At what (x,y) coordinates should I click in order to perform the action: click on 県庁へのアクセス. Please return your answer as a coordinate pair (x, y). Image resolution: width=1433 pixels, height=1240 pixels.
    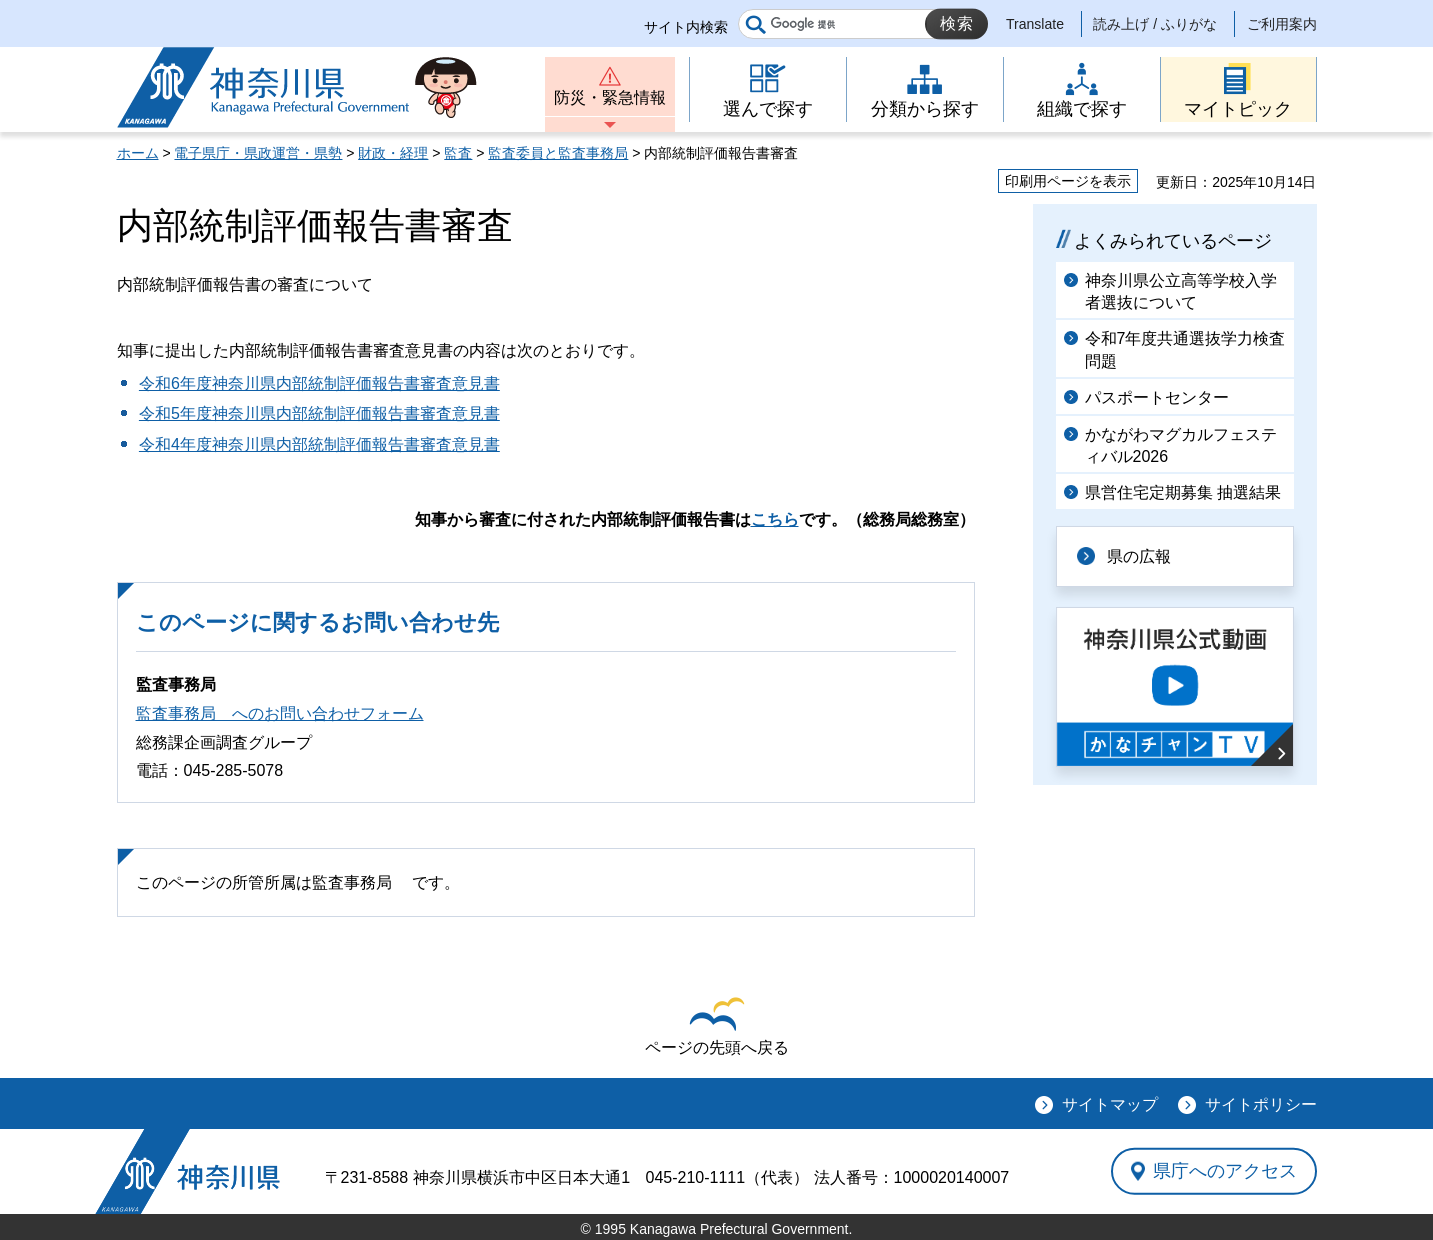
    Looking at the image, I should click on (1225, 1171).